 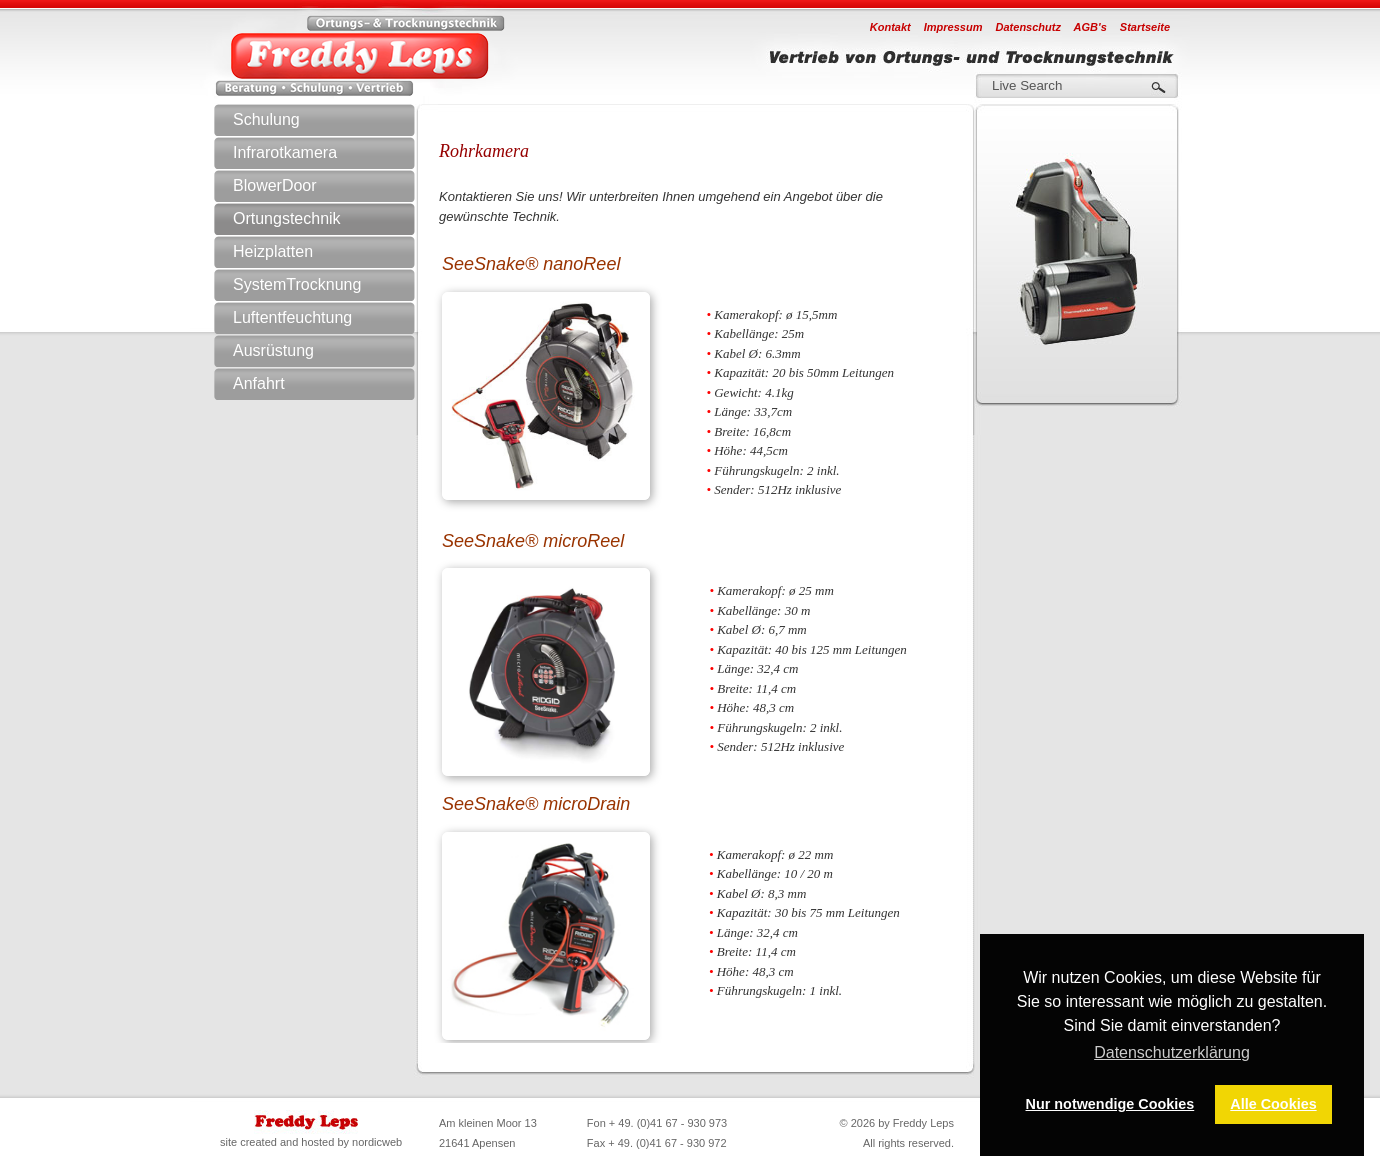 I want to click on Infrarotkamera, so click(x=333, y=153).